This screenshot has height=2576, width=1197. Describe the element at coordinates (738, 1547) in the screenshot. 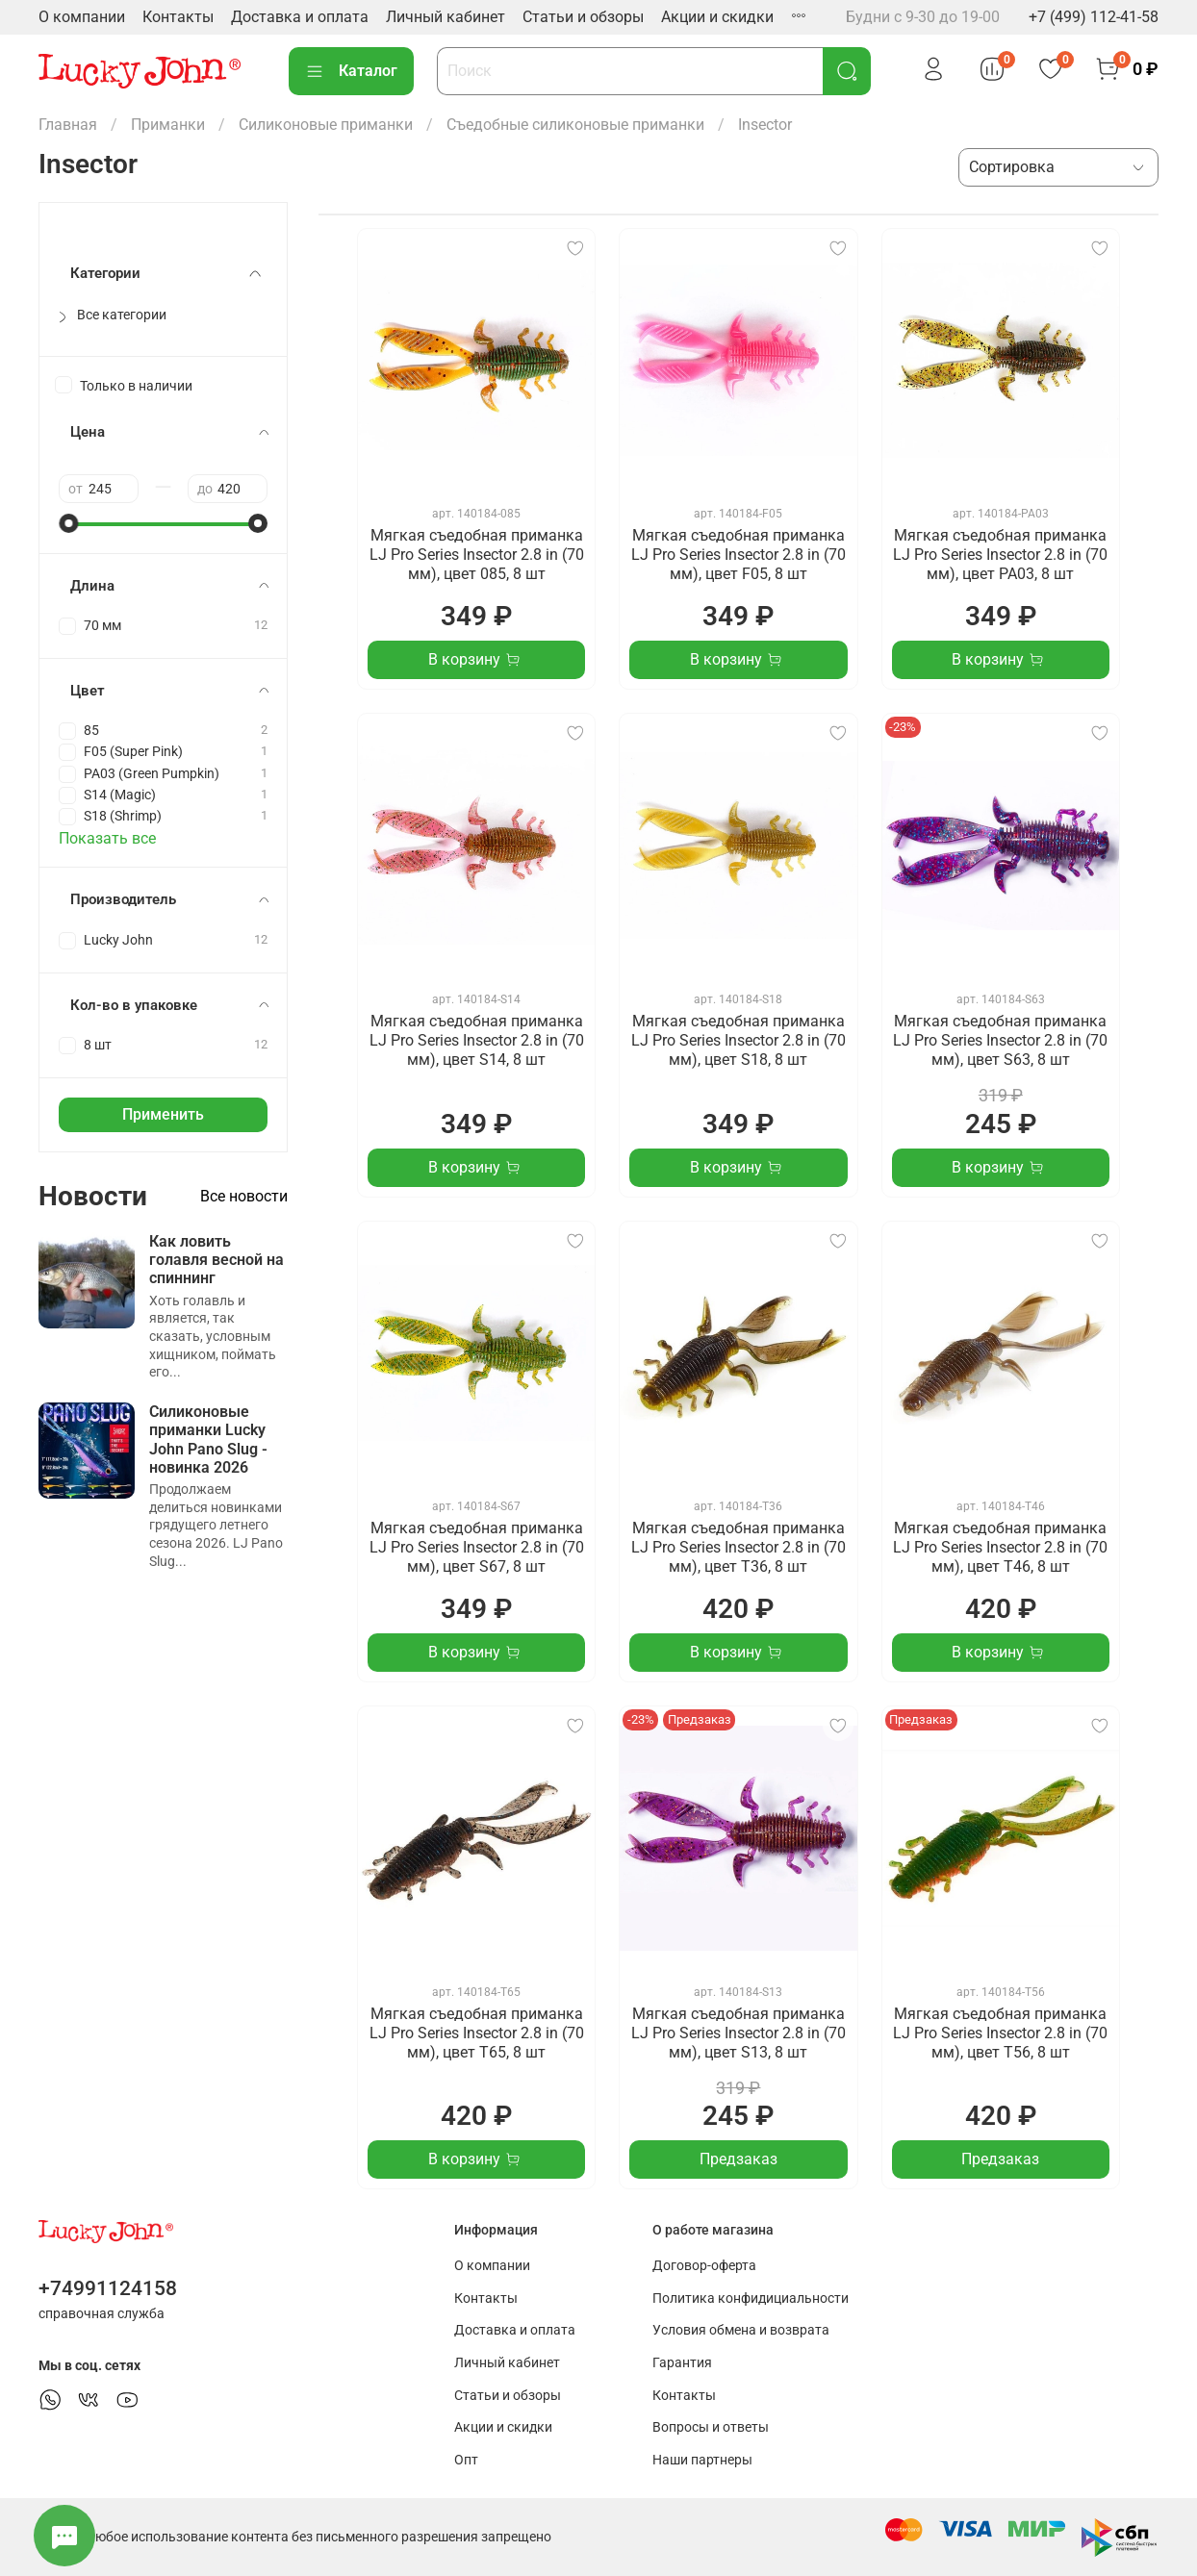

I see `Мягкая съедобная приманка LJ Pro Series Insector 2.8 in (70 мм), цвет T36, 8 шт` at that location.